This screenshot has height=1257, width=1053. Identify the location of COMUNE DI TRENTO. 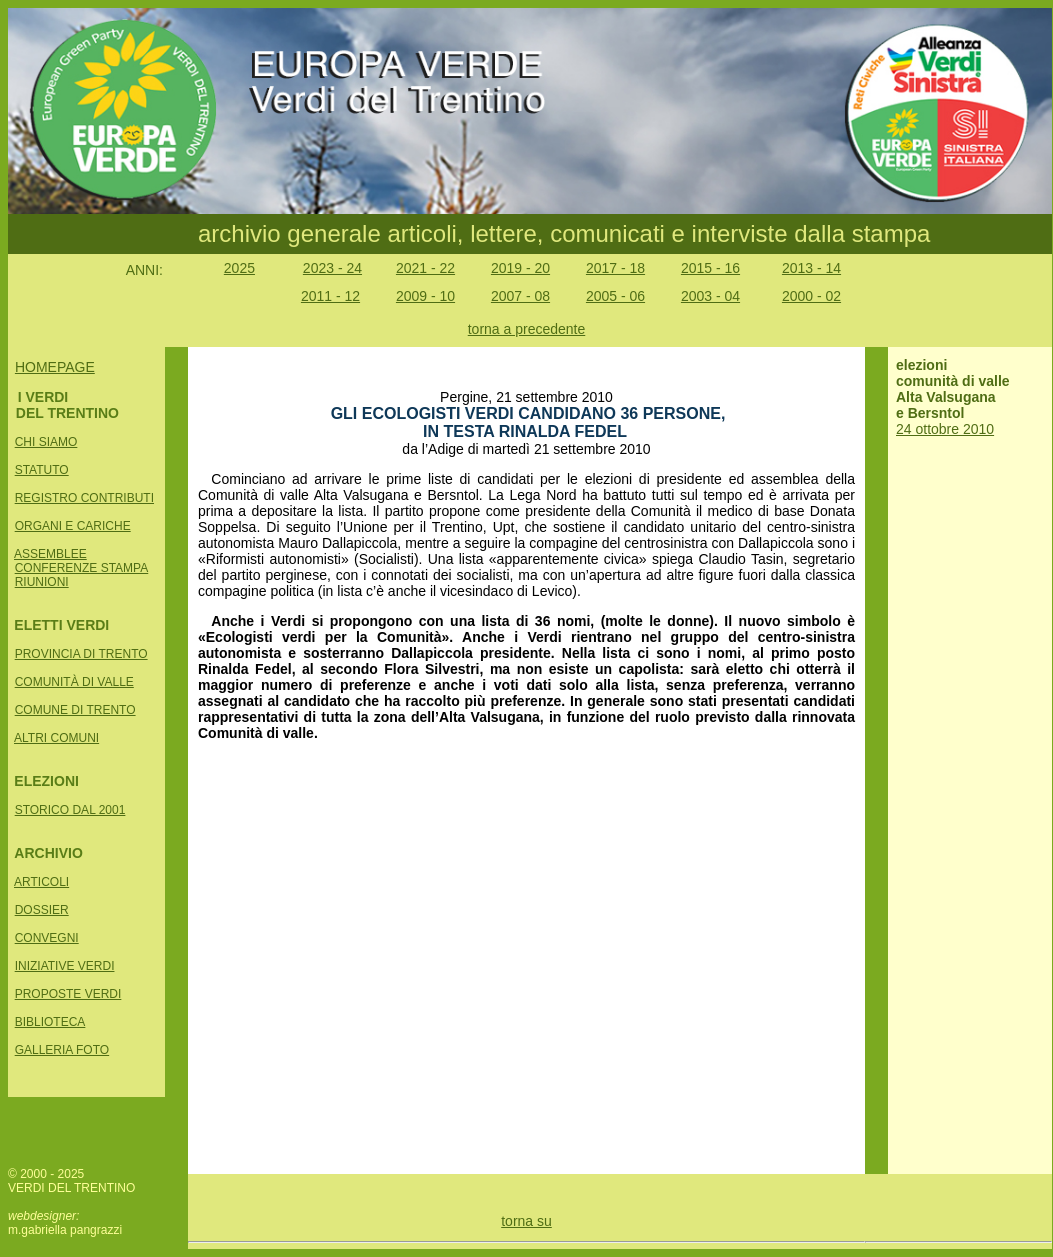
(75, 710).